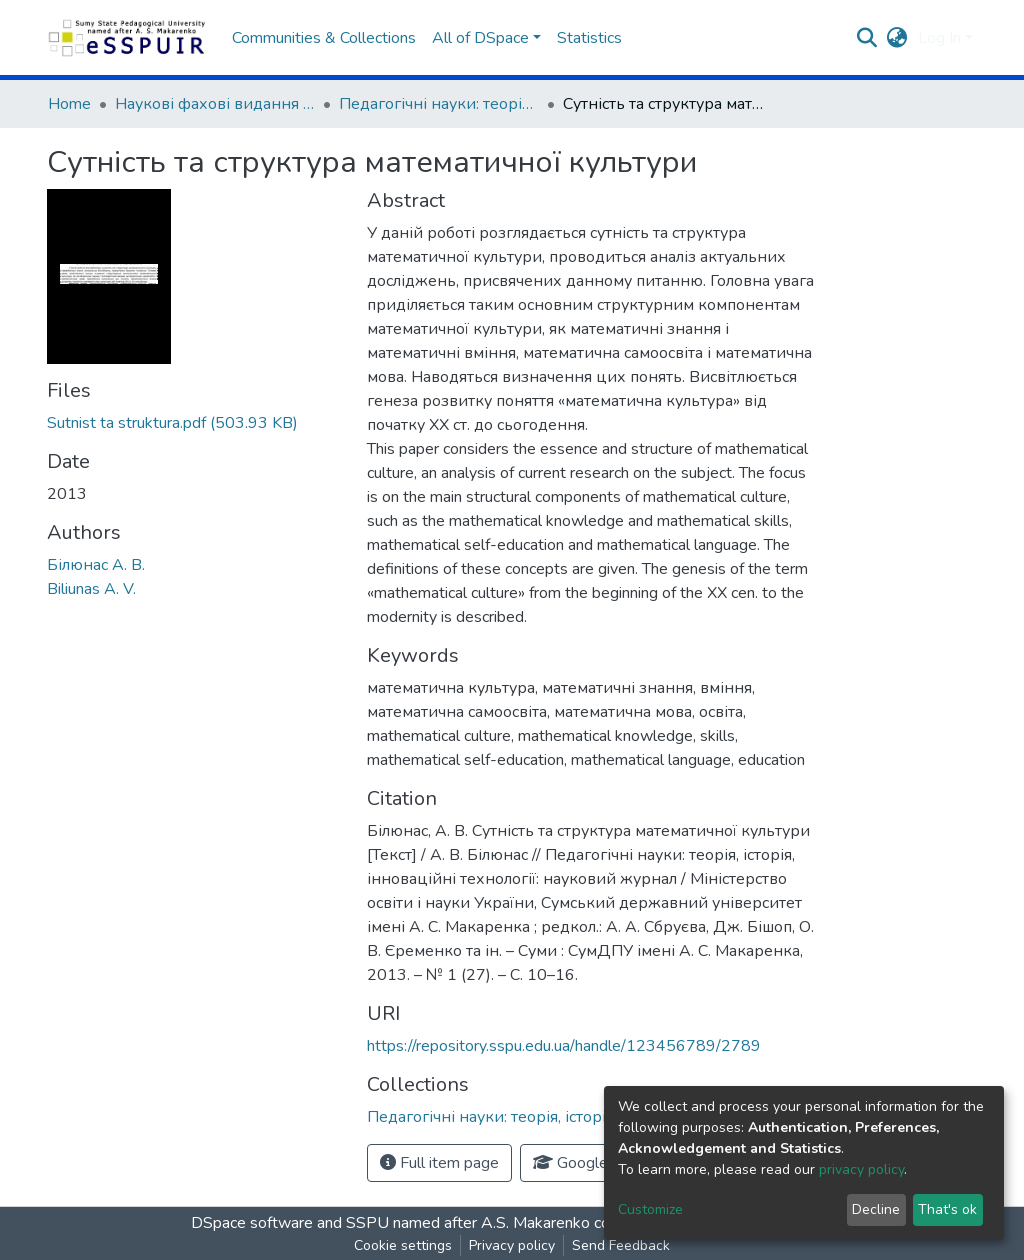 The image size is (1024, 1260). What do you see at coordinates (390, 1223) in the screenshot?
I see `DSpace software and SSPU named after A.S. Makarenko` at bounding box center [390, 1223].